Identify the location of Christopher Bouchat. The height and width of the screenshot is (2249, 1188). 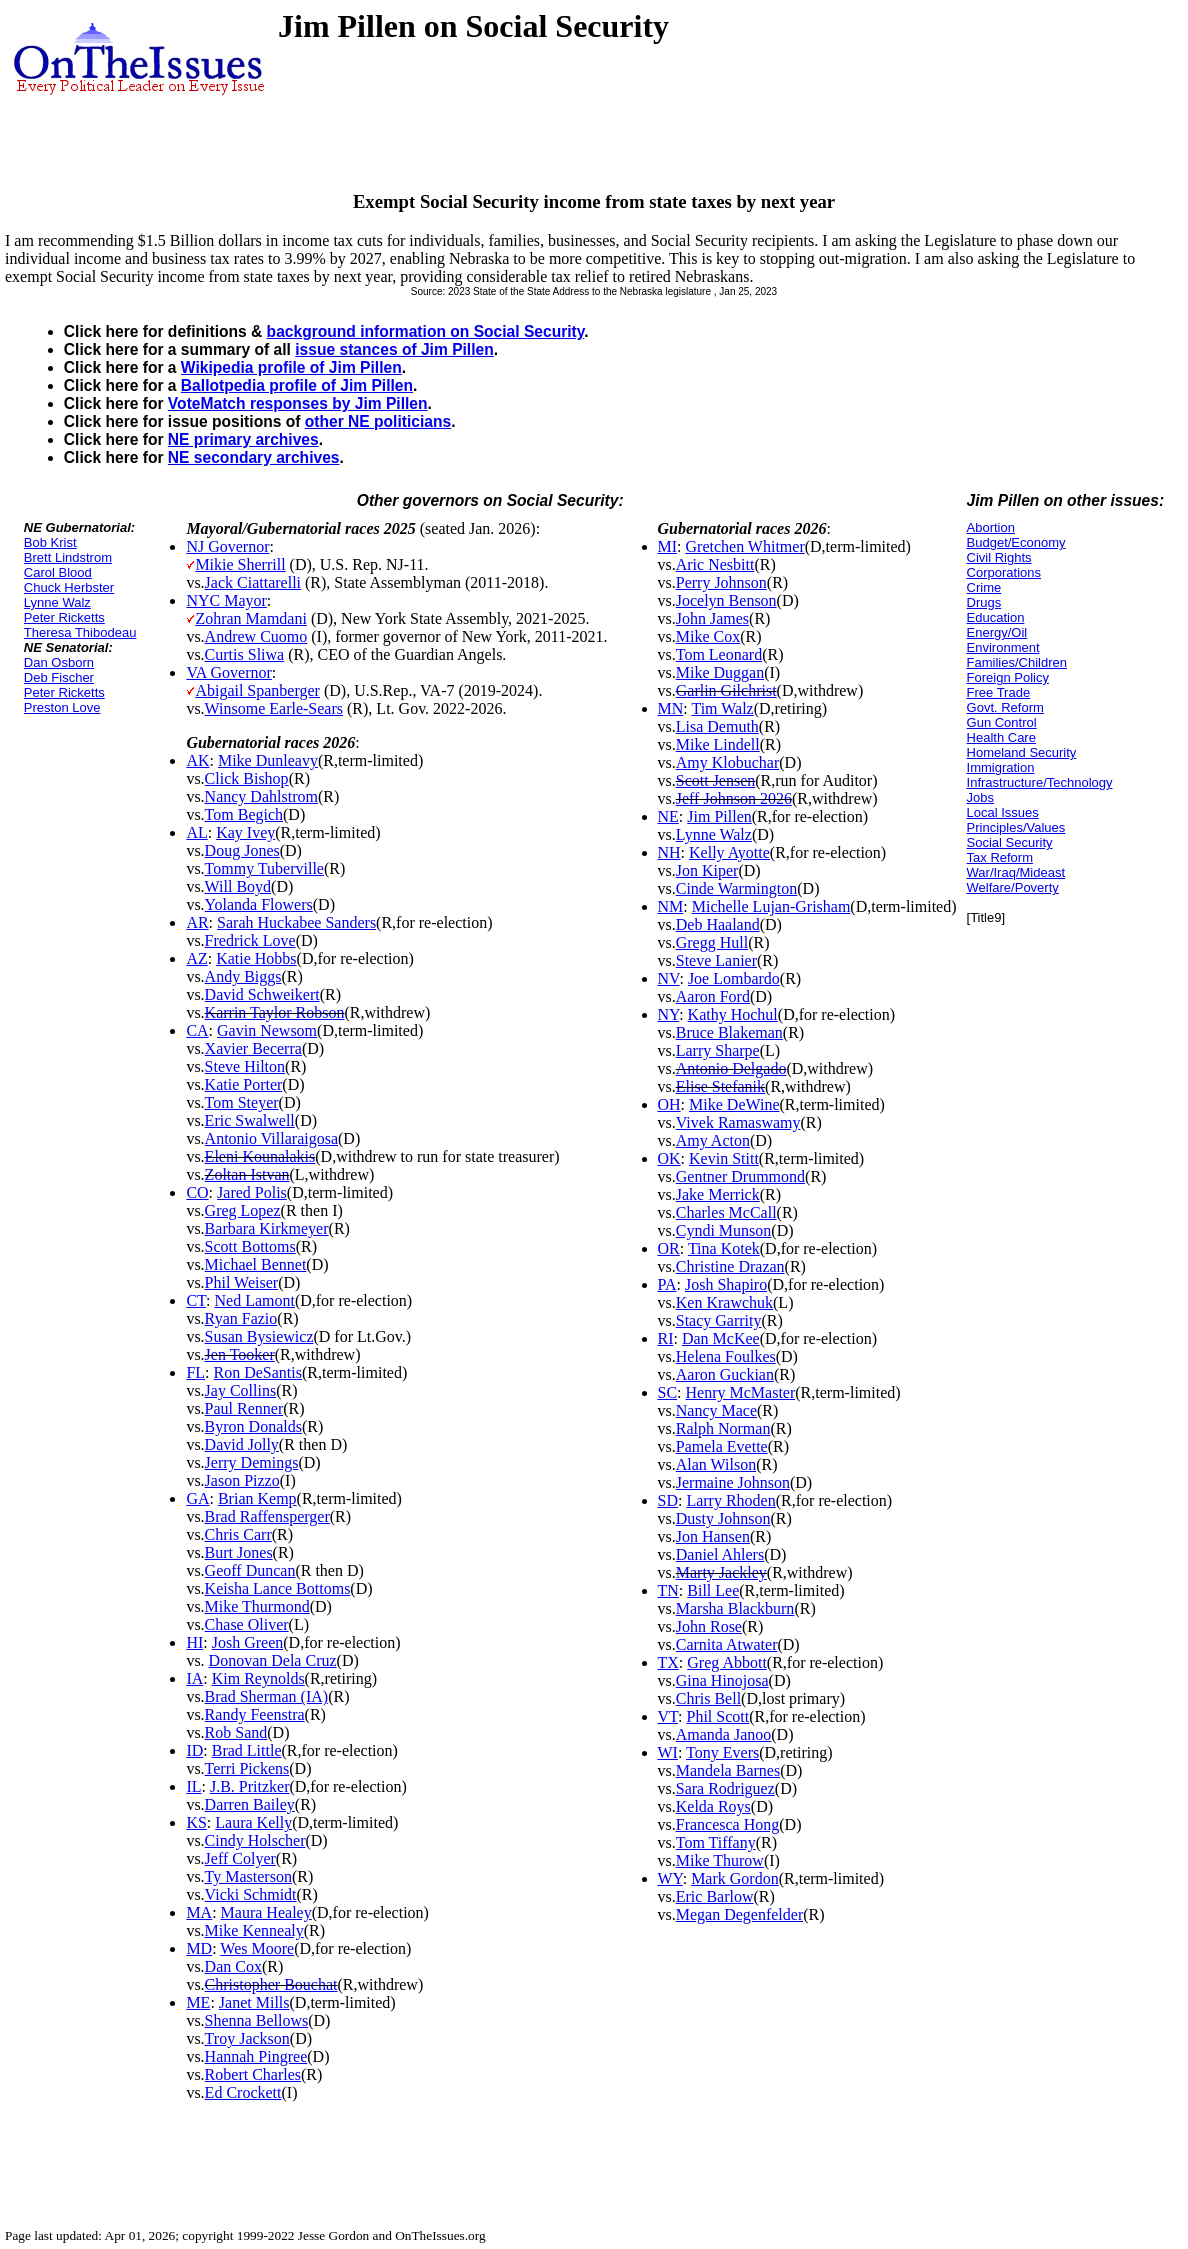
(271, 1984).